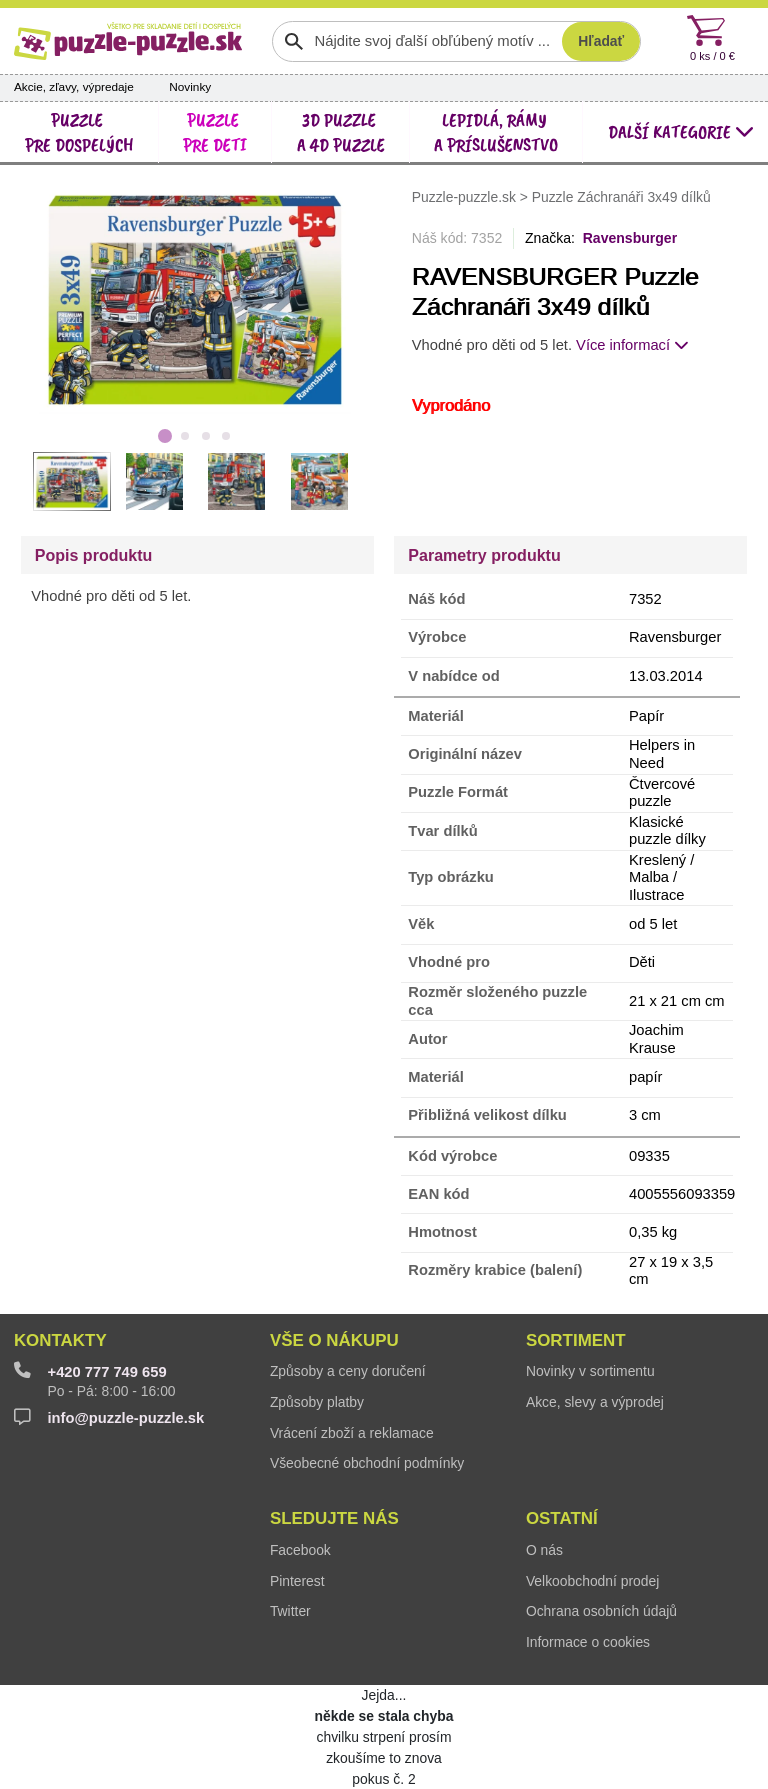 The image size is (768, 1789). What do you see at coordinates (681, 131) in the screenshot?
I see `další kategorie [button]` at bounding box center [681, 131].